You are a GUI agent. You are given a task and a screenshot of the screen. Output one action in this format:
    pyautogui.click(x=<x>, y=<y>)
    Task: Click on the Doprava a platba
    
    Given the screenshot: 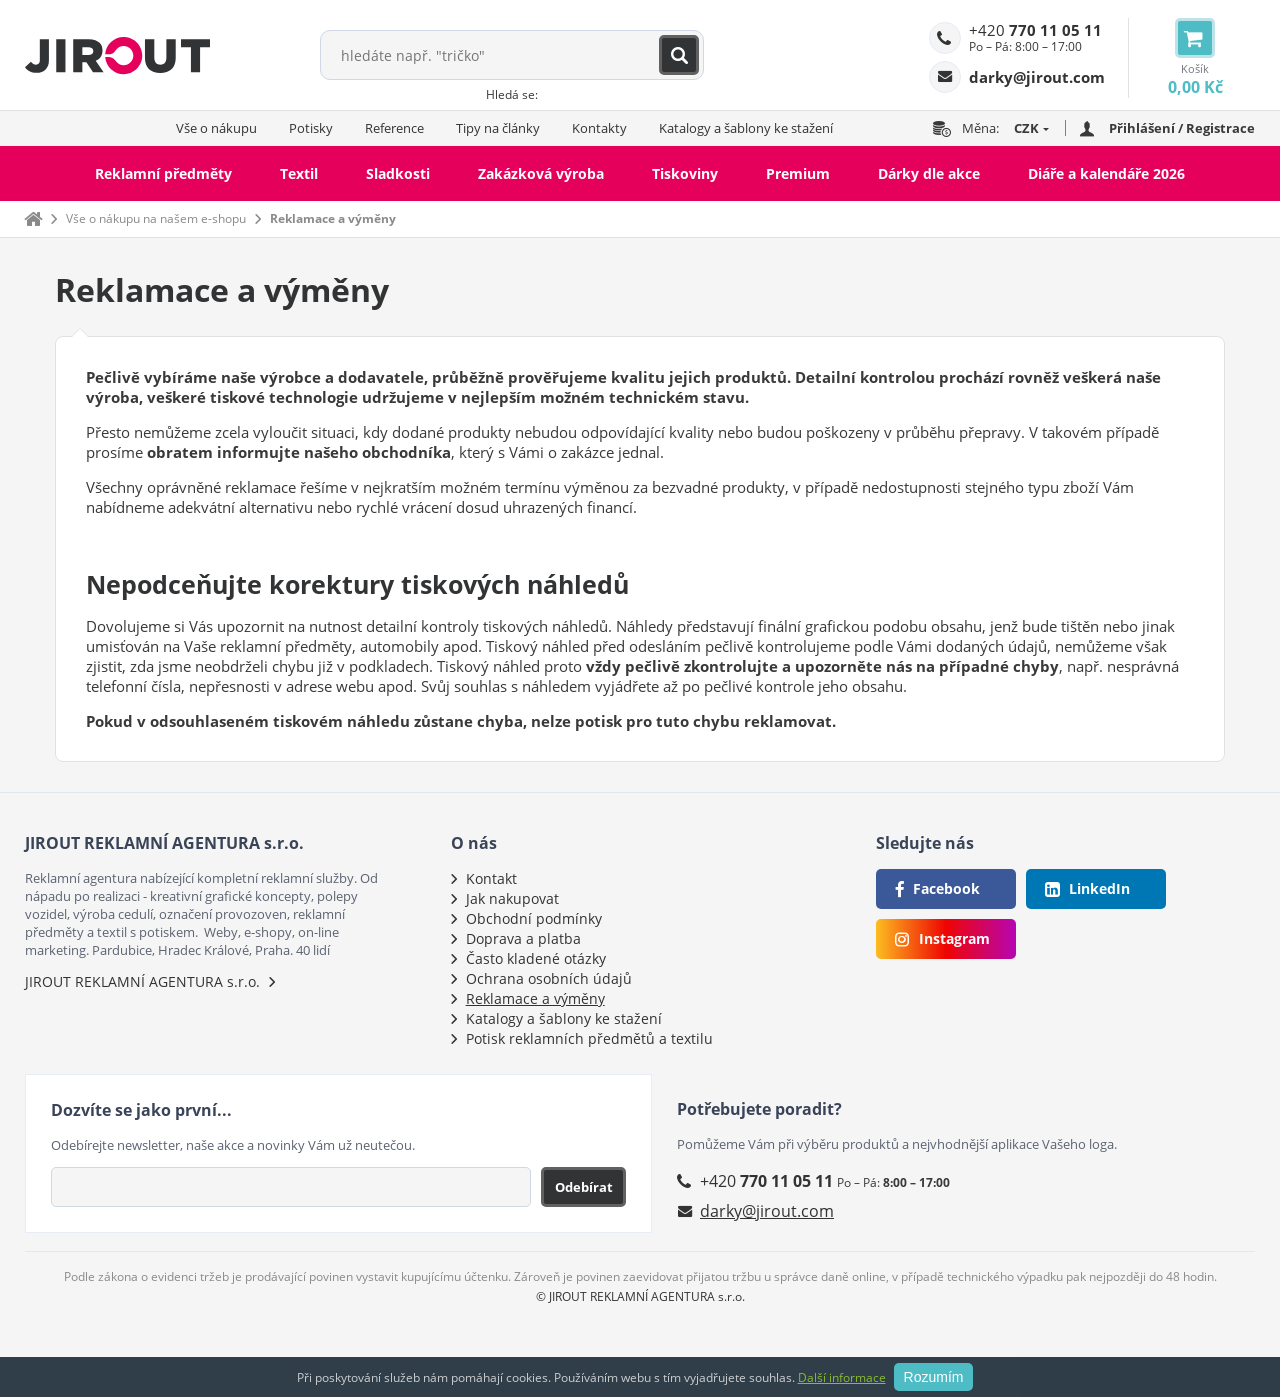 What is the action you would take?
    pyautogui.click(x=523, y=938)
    